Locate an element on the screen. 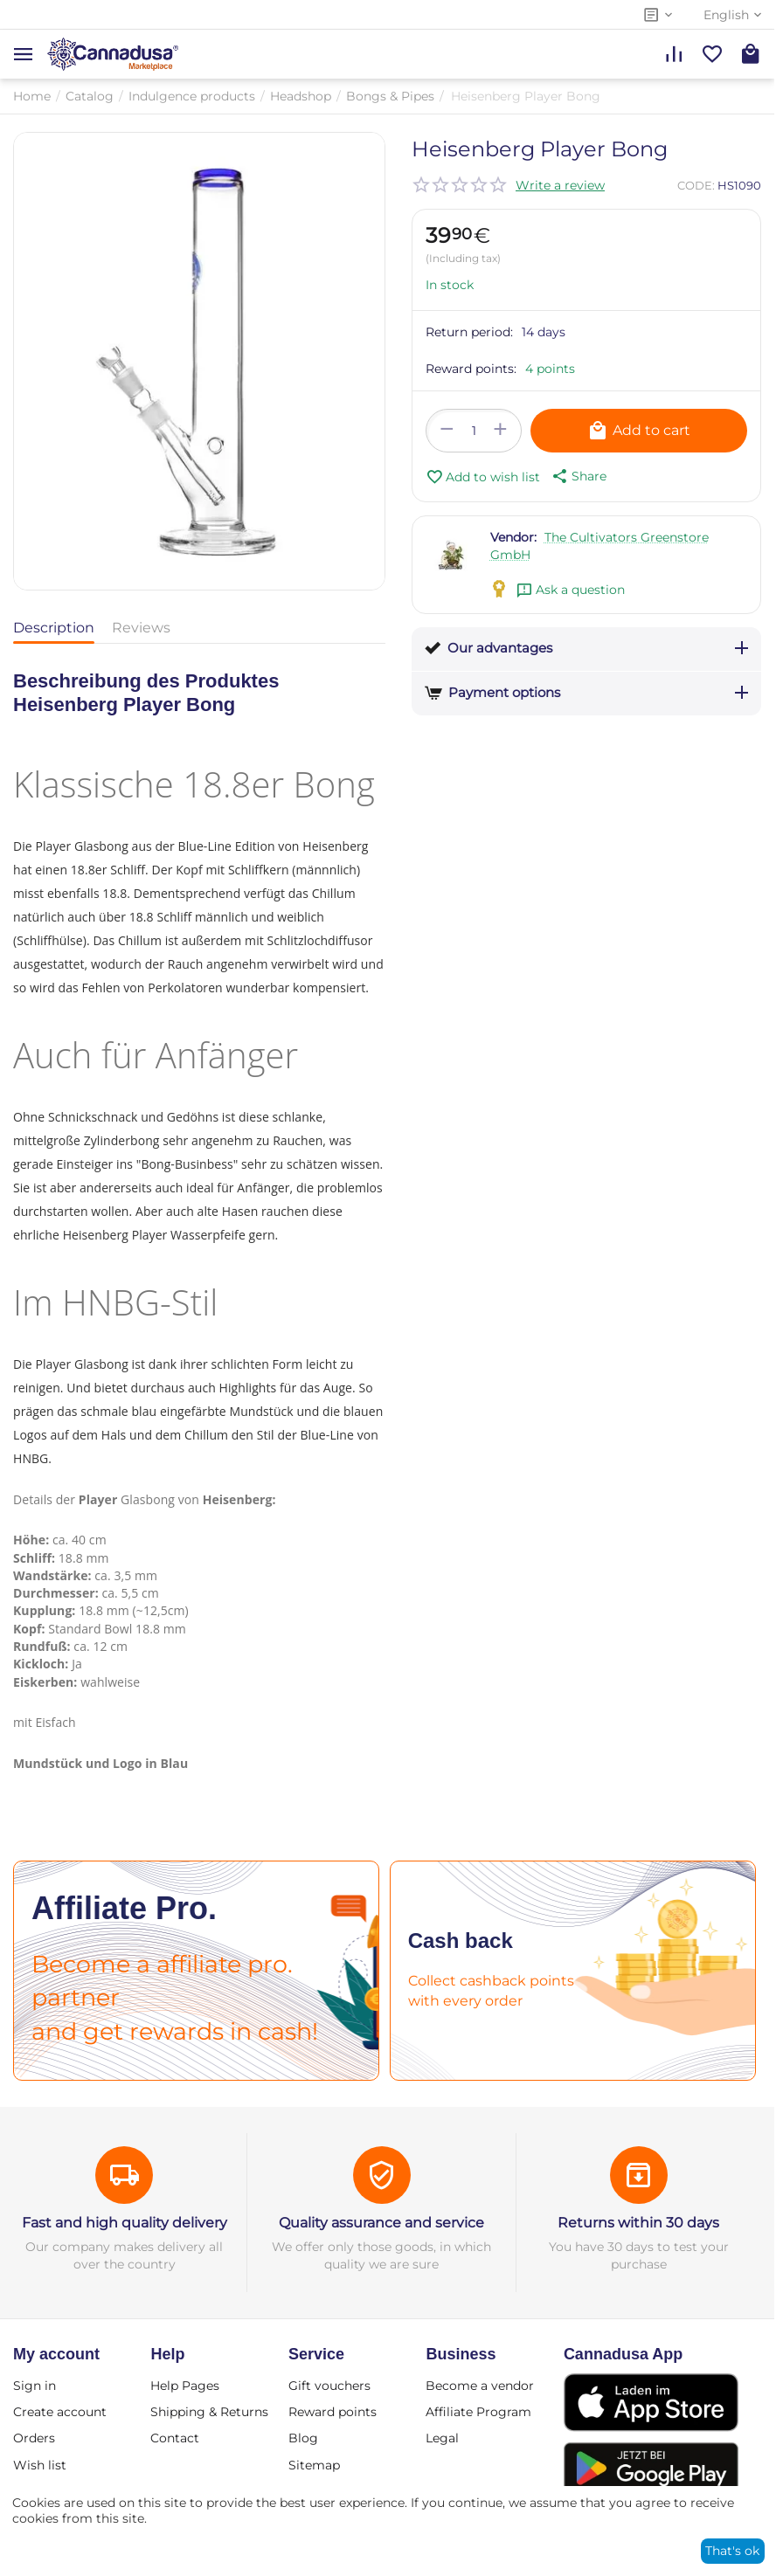  Return period: is located at coordinates (469, 332).